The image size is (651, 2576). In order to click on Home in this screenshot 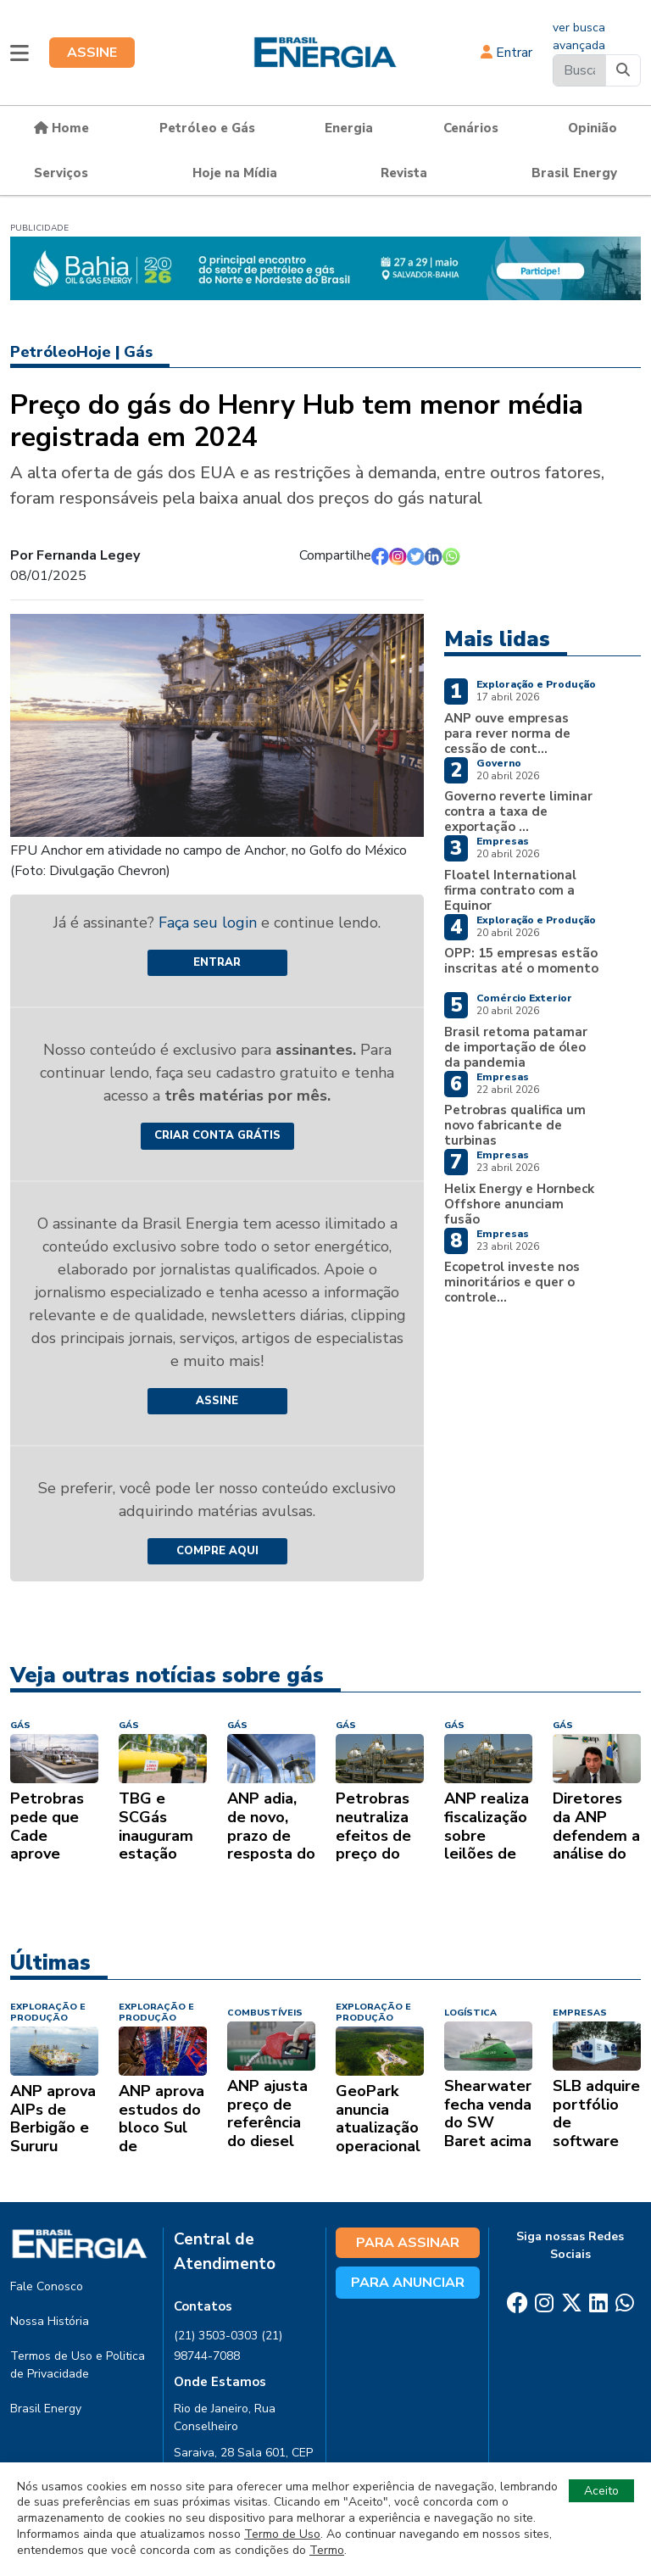, I will do `click(61, 128)`.